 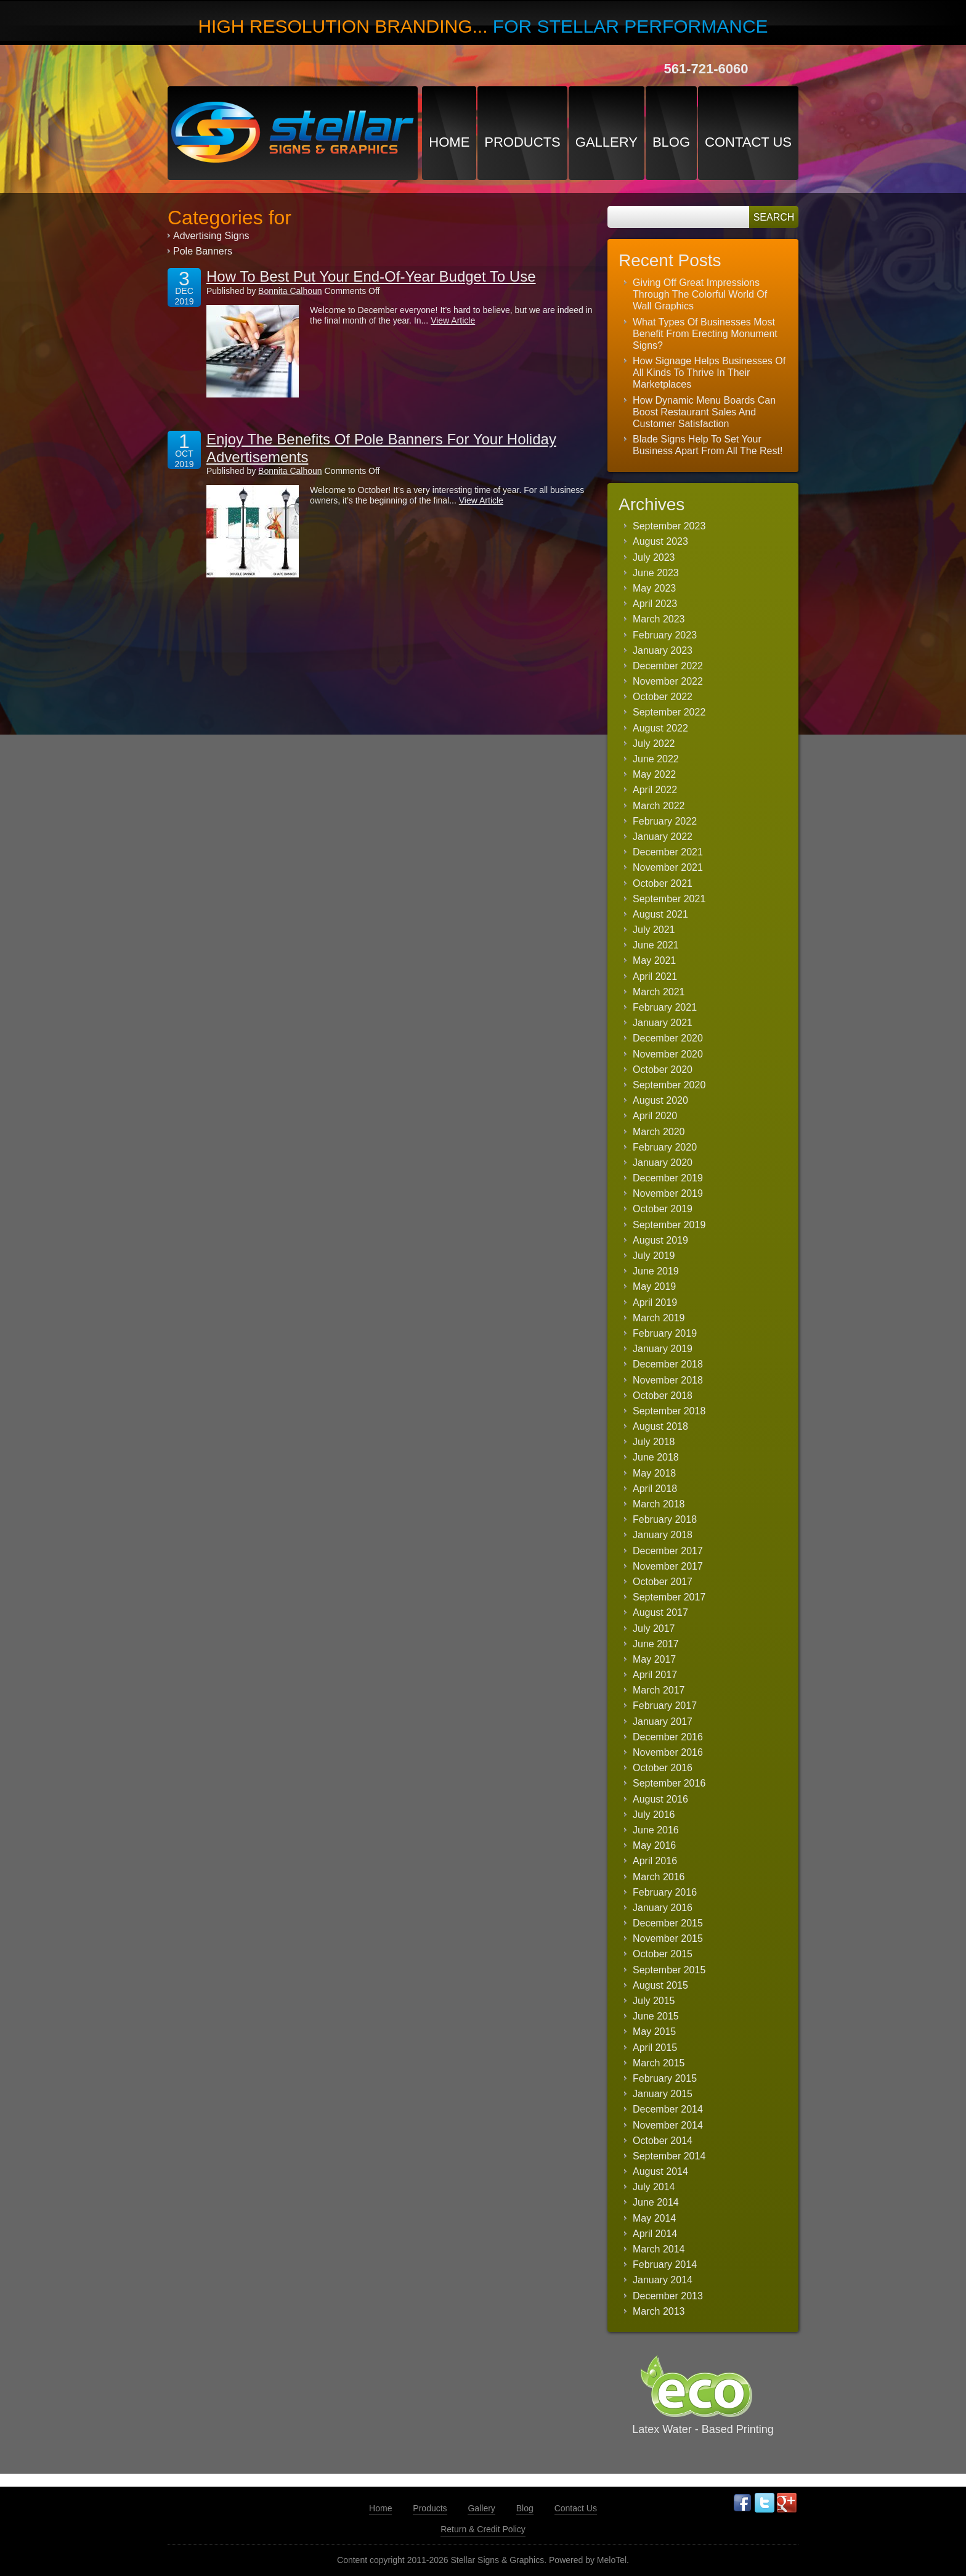 What do you see at coordinates (662, 696) in the screenshot?
I see `October 2022` at bounding box center [662, 696].